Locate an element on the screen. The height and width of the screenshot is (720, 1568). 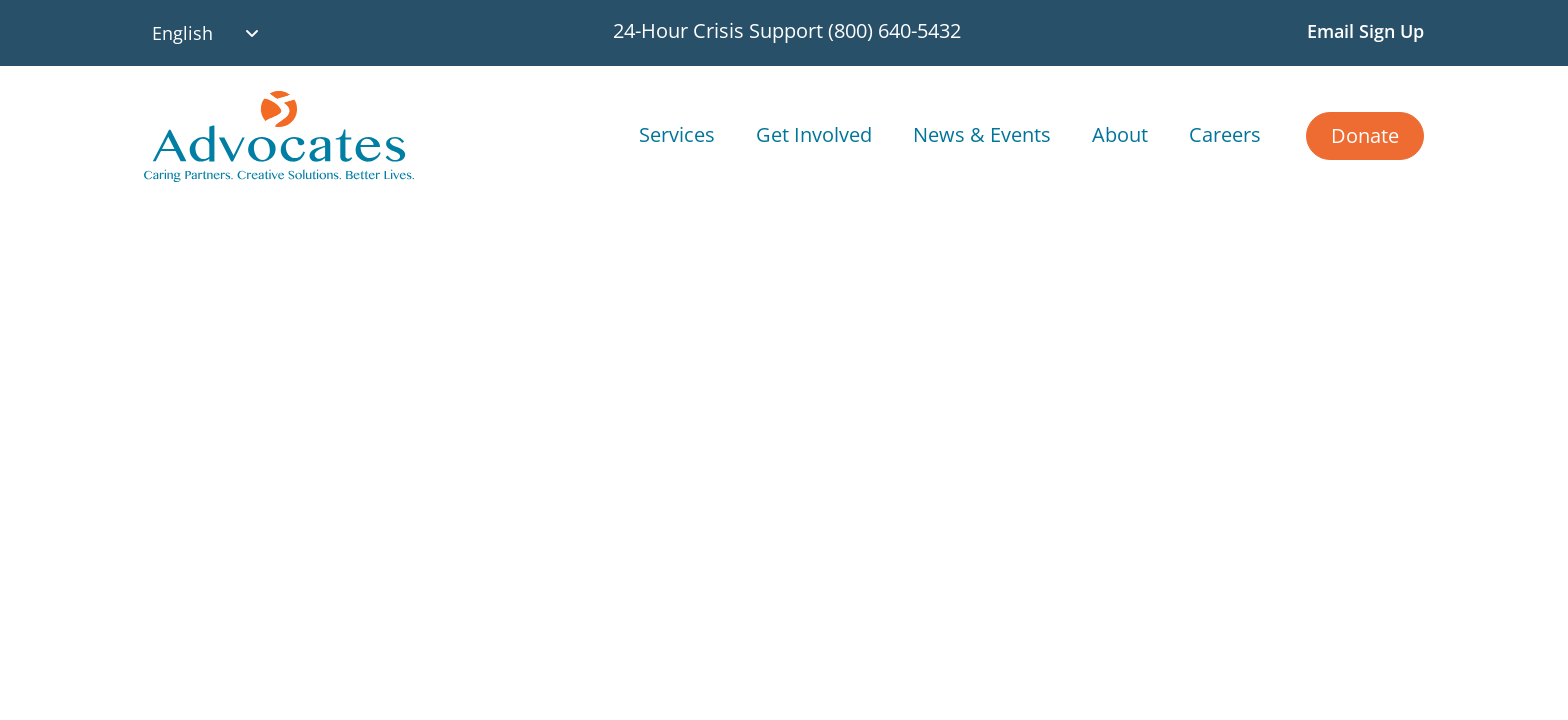
Donate is located at coordinates (1365, 135).